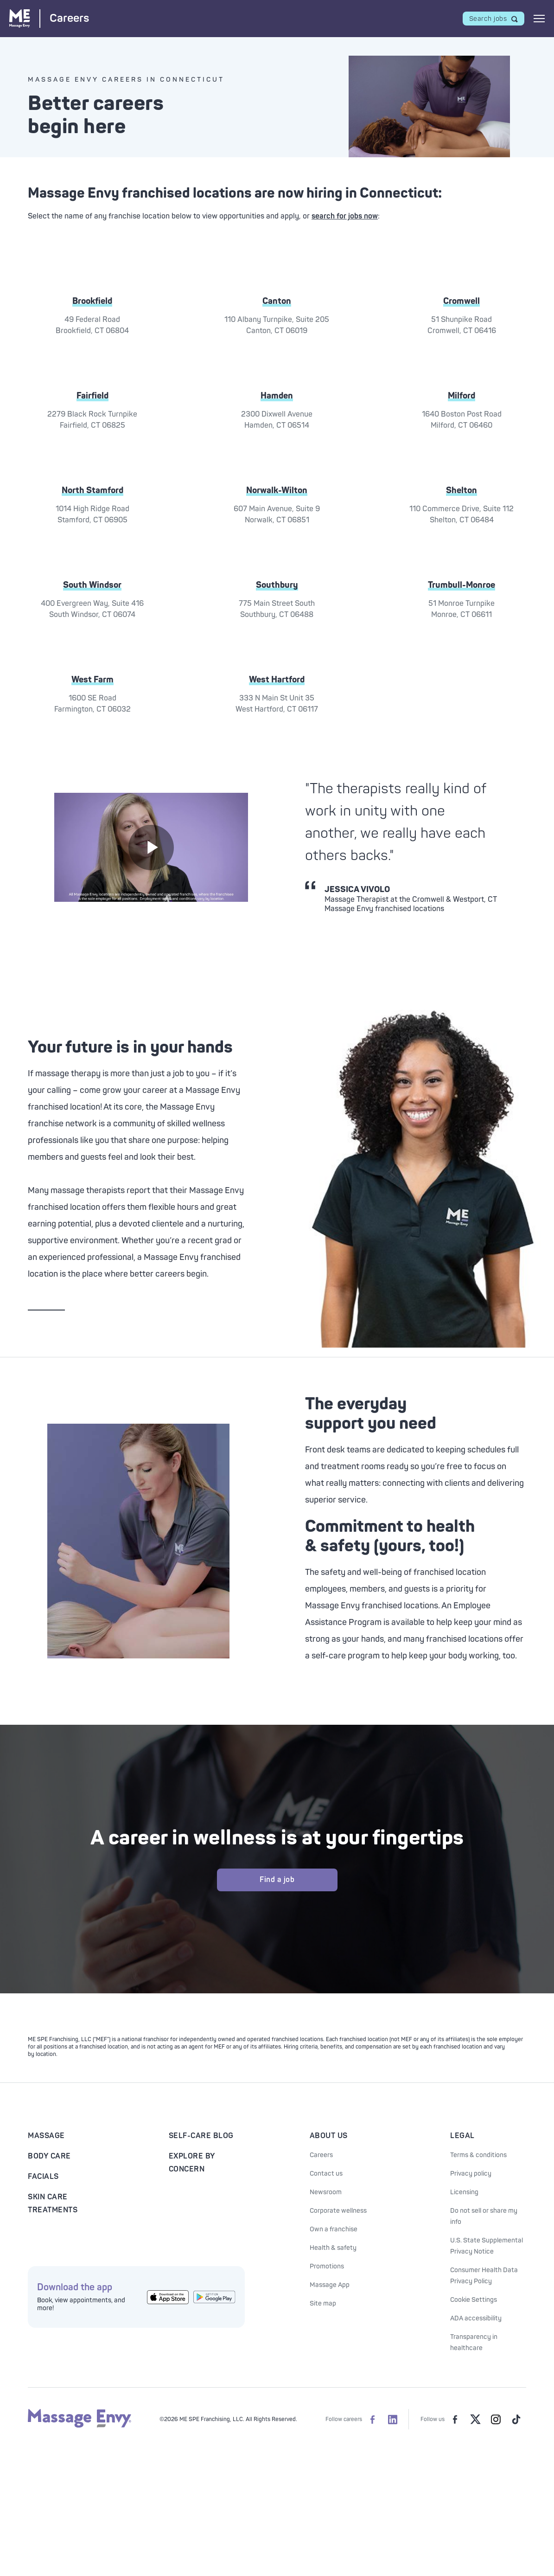 The width and height of the screenshot is (554, 2576). Describe the element at coordinates (486, 2245) in the screenshot. I see `U.S. State Supplemental Privacy Notice` at that location.